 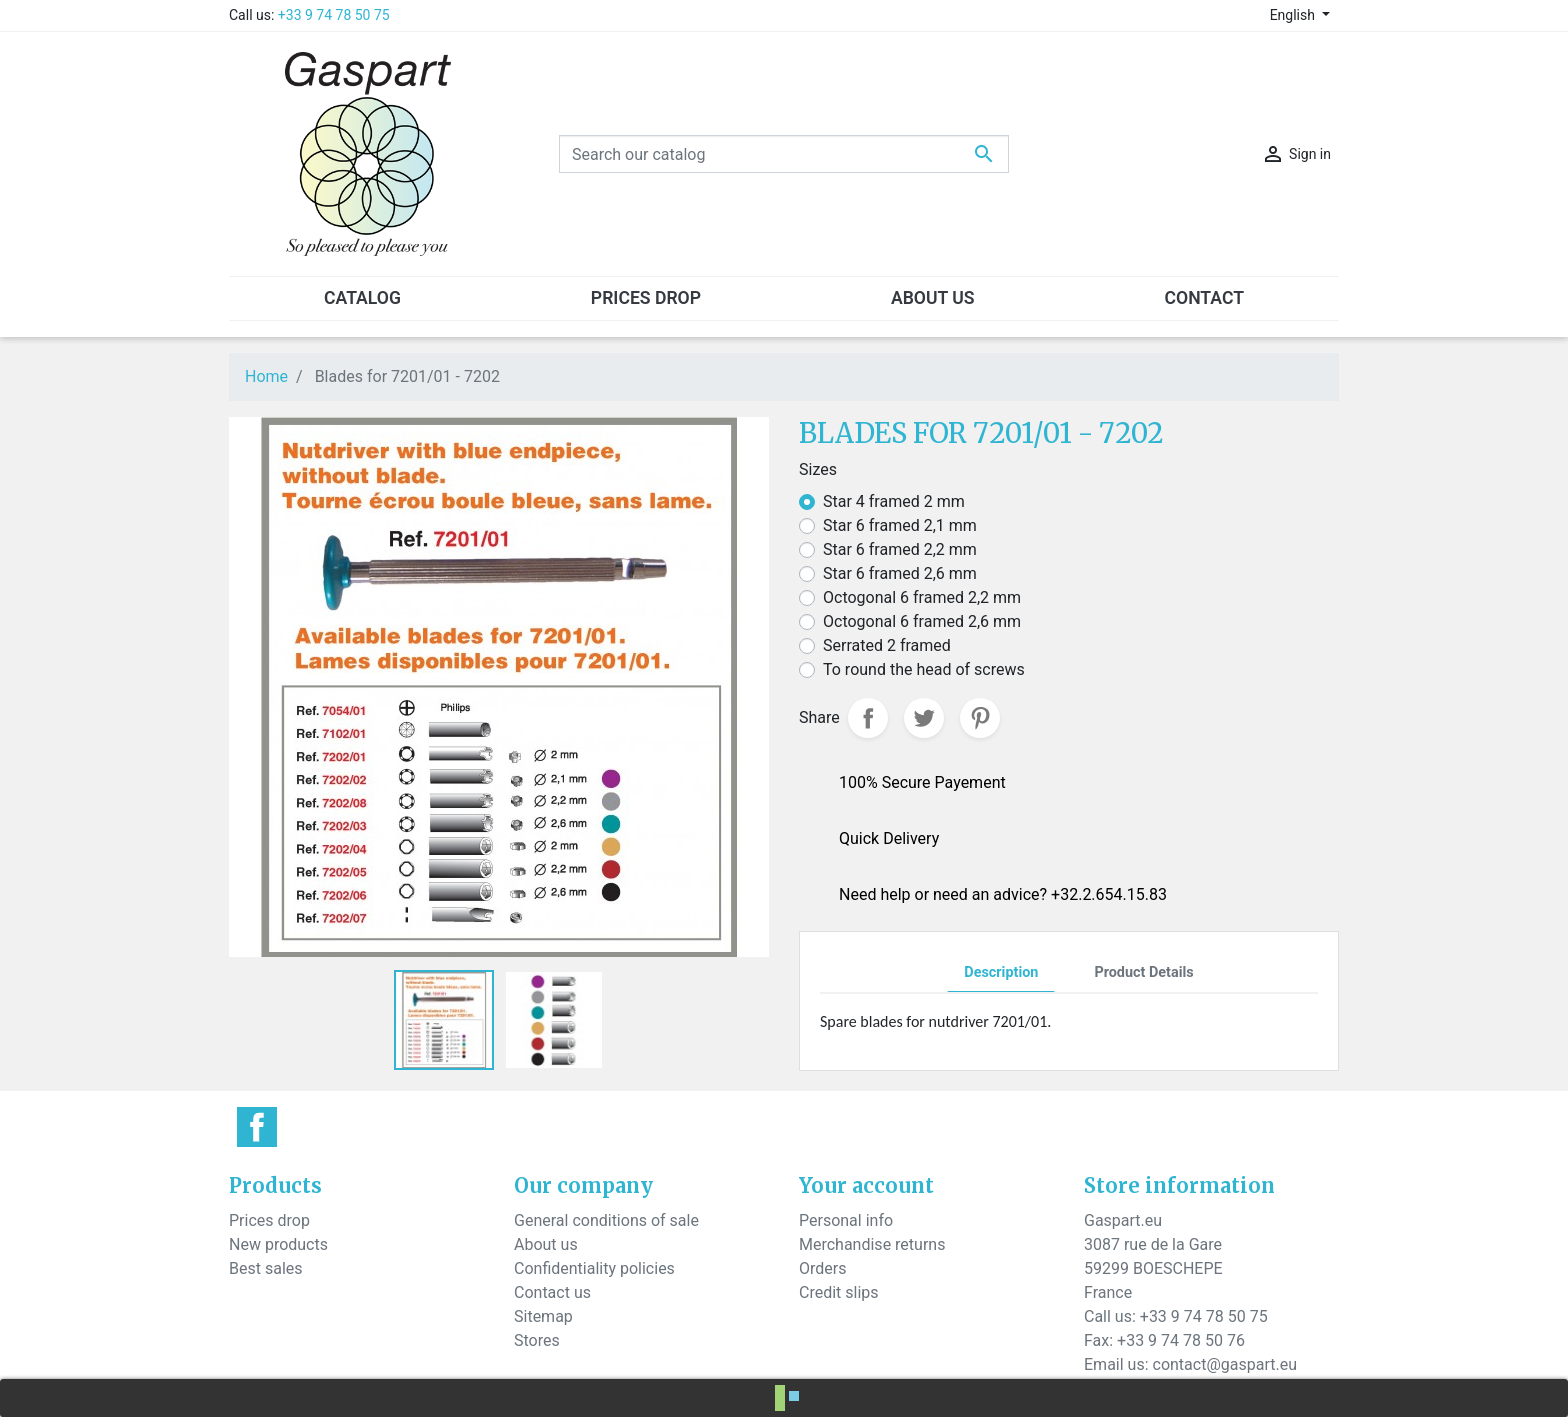 I want to click on Tweet, so click(x=924, y=718).